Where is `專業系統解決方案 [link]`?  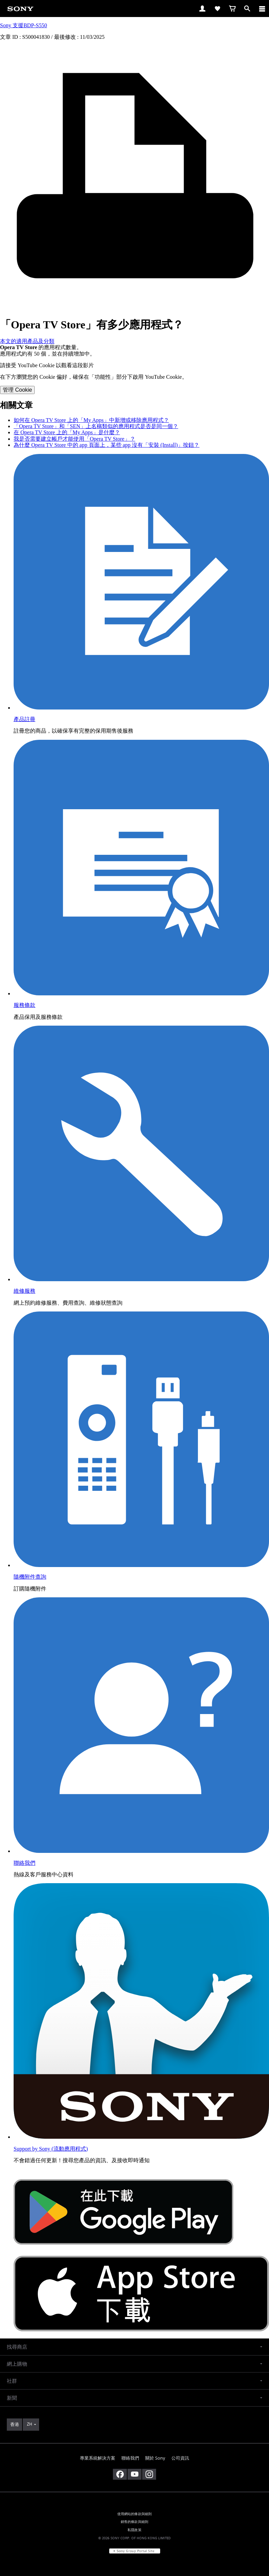
專業系統解決方案 [link] is located at coordinates (97, 2458).